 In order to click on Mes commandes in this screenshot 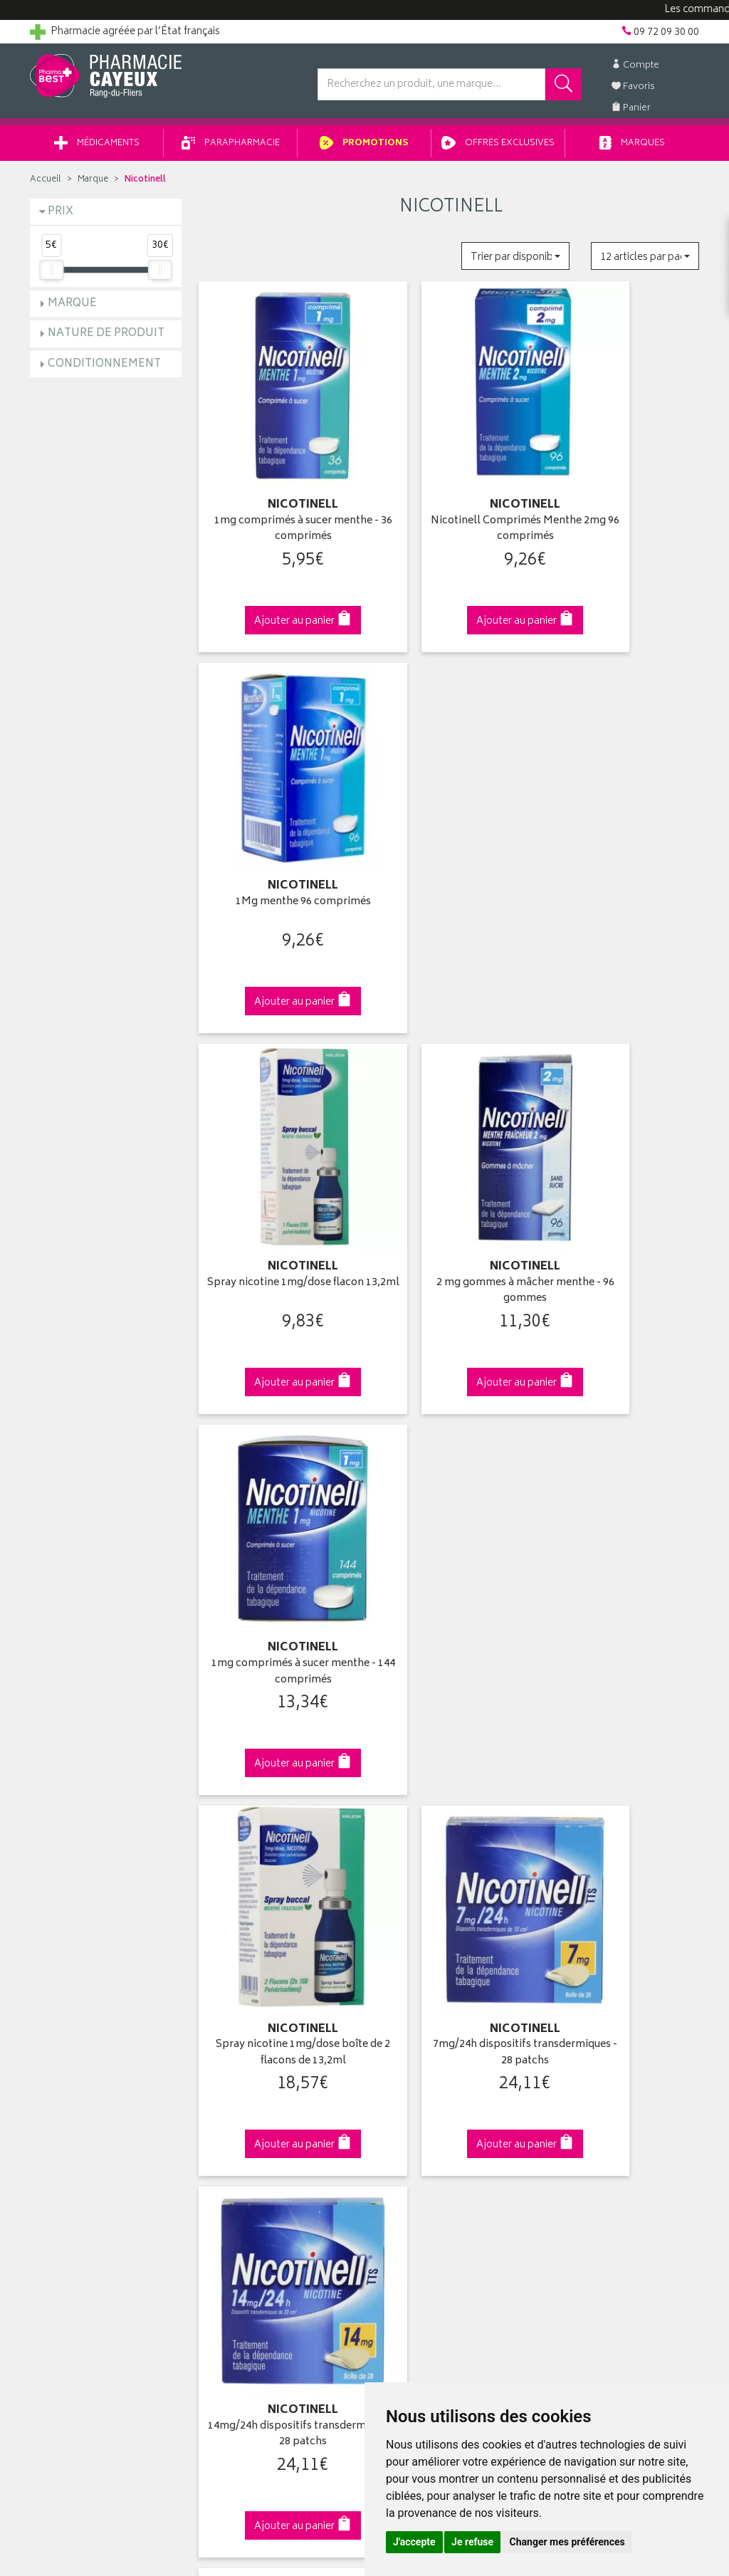, I will do `click(414, 2006)`.